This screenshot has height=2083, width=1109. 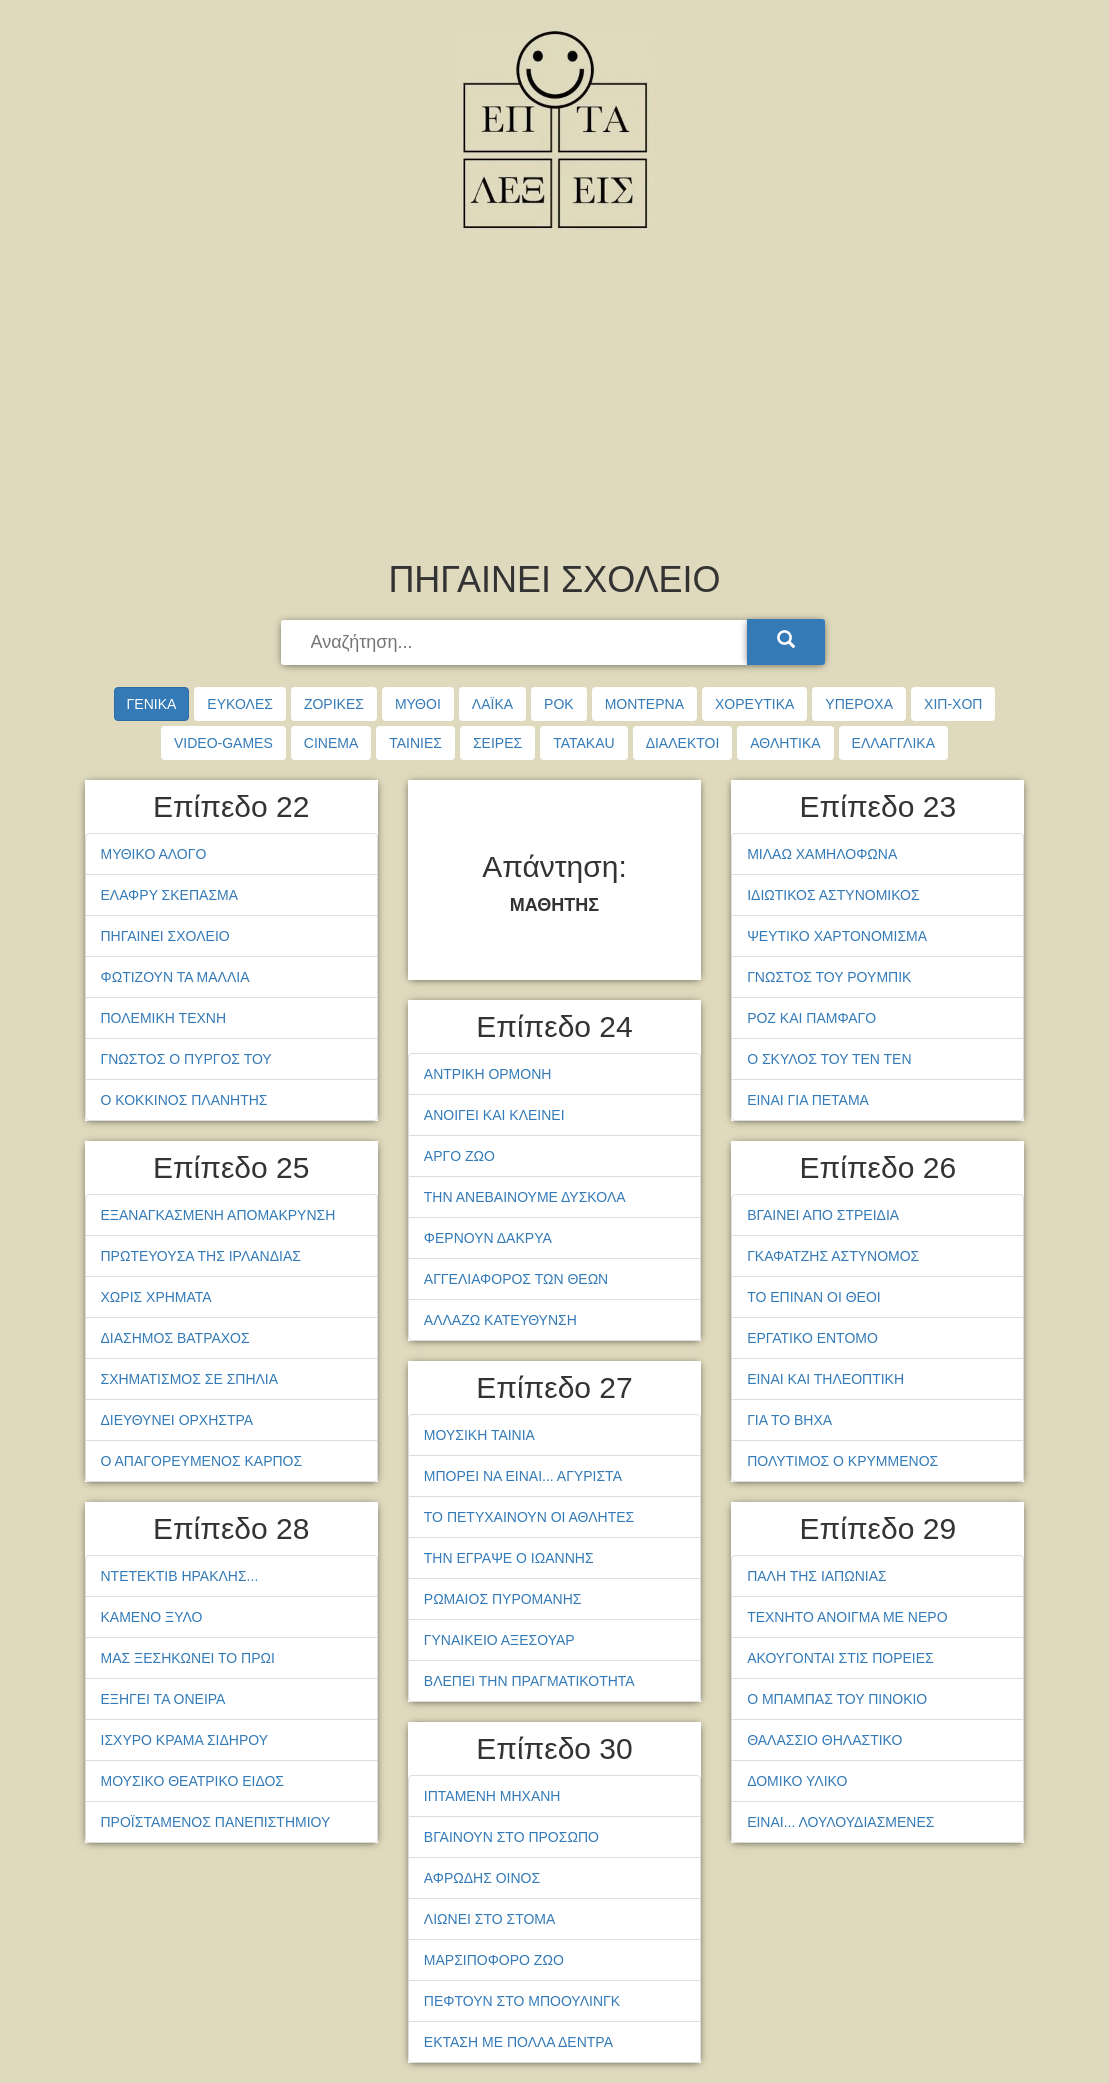 I want to click on ΡΟΖ ΚΑΙ ΠΑΜΦΑΓΟ, so click(x=811, y=1018).